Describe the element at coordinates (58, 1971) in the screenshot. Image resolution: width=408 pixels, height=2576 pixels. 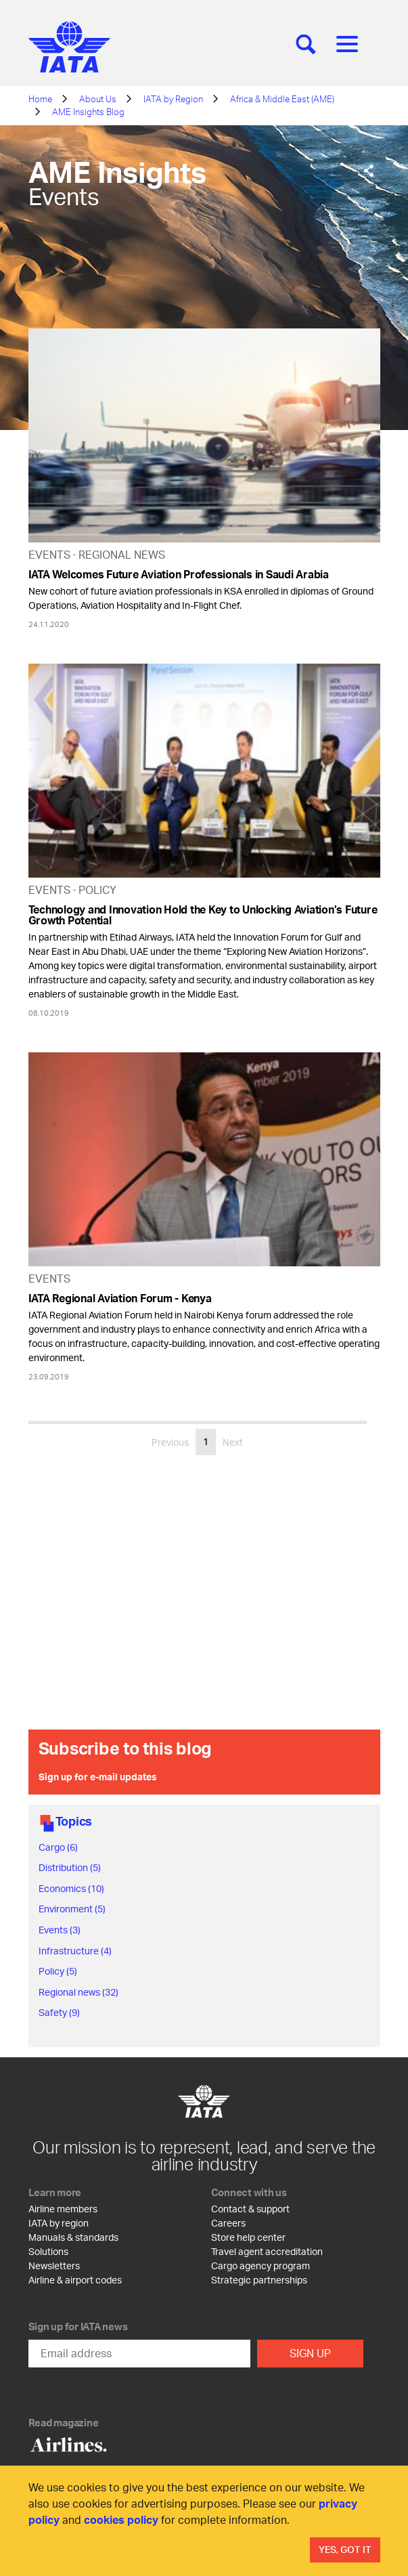
I see `Policy (5)` at that location.